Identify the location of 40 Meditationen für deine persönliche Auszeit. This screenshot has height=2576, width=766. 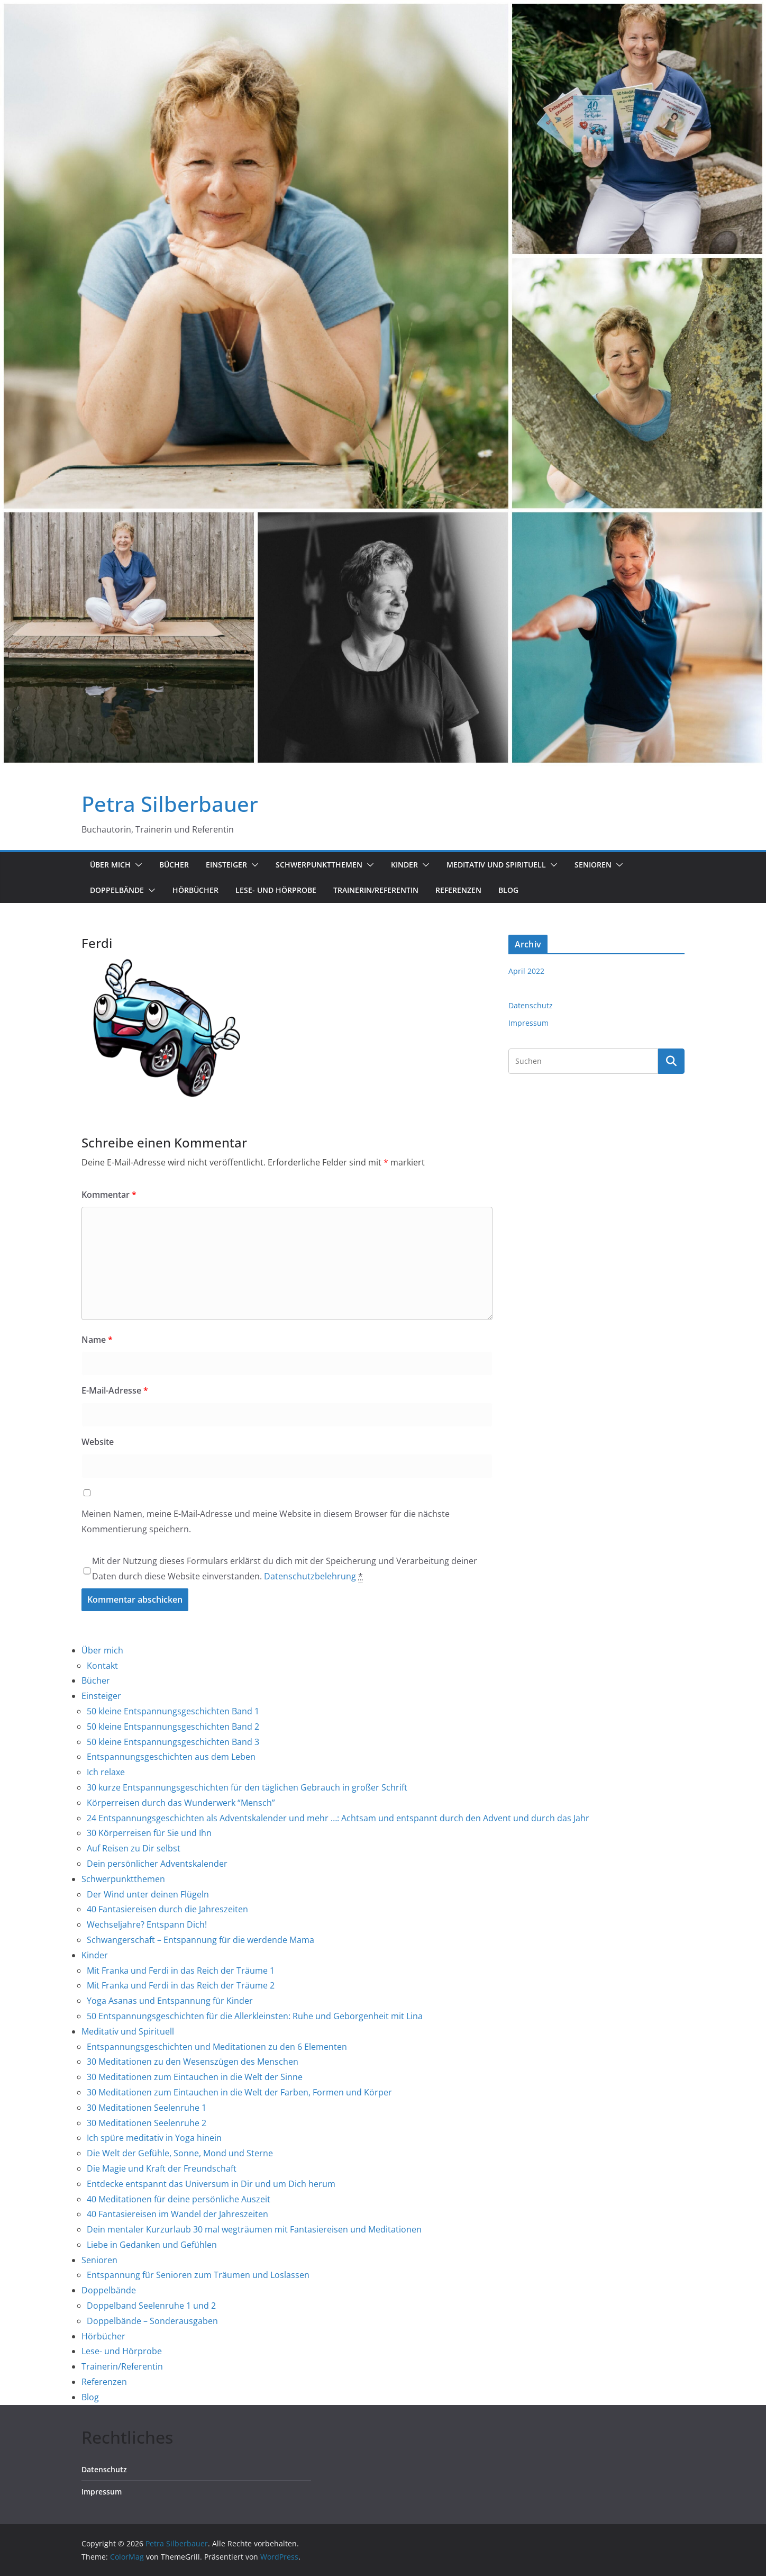
(178, 2199).